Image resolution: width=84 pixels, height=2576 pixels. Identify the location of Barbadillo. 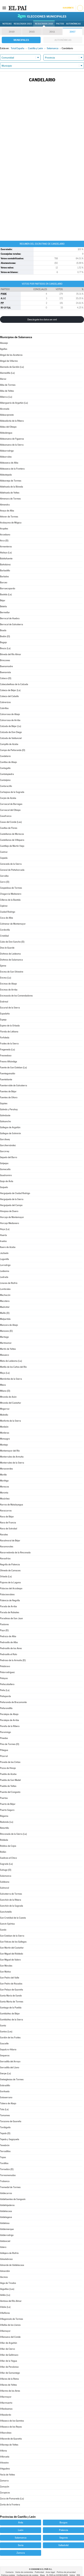
(5, 570).